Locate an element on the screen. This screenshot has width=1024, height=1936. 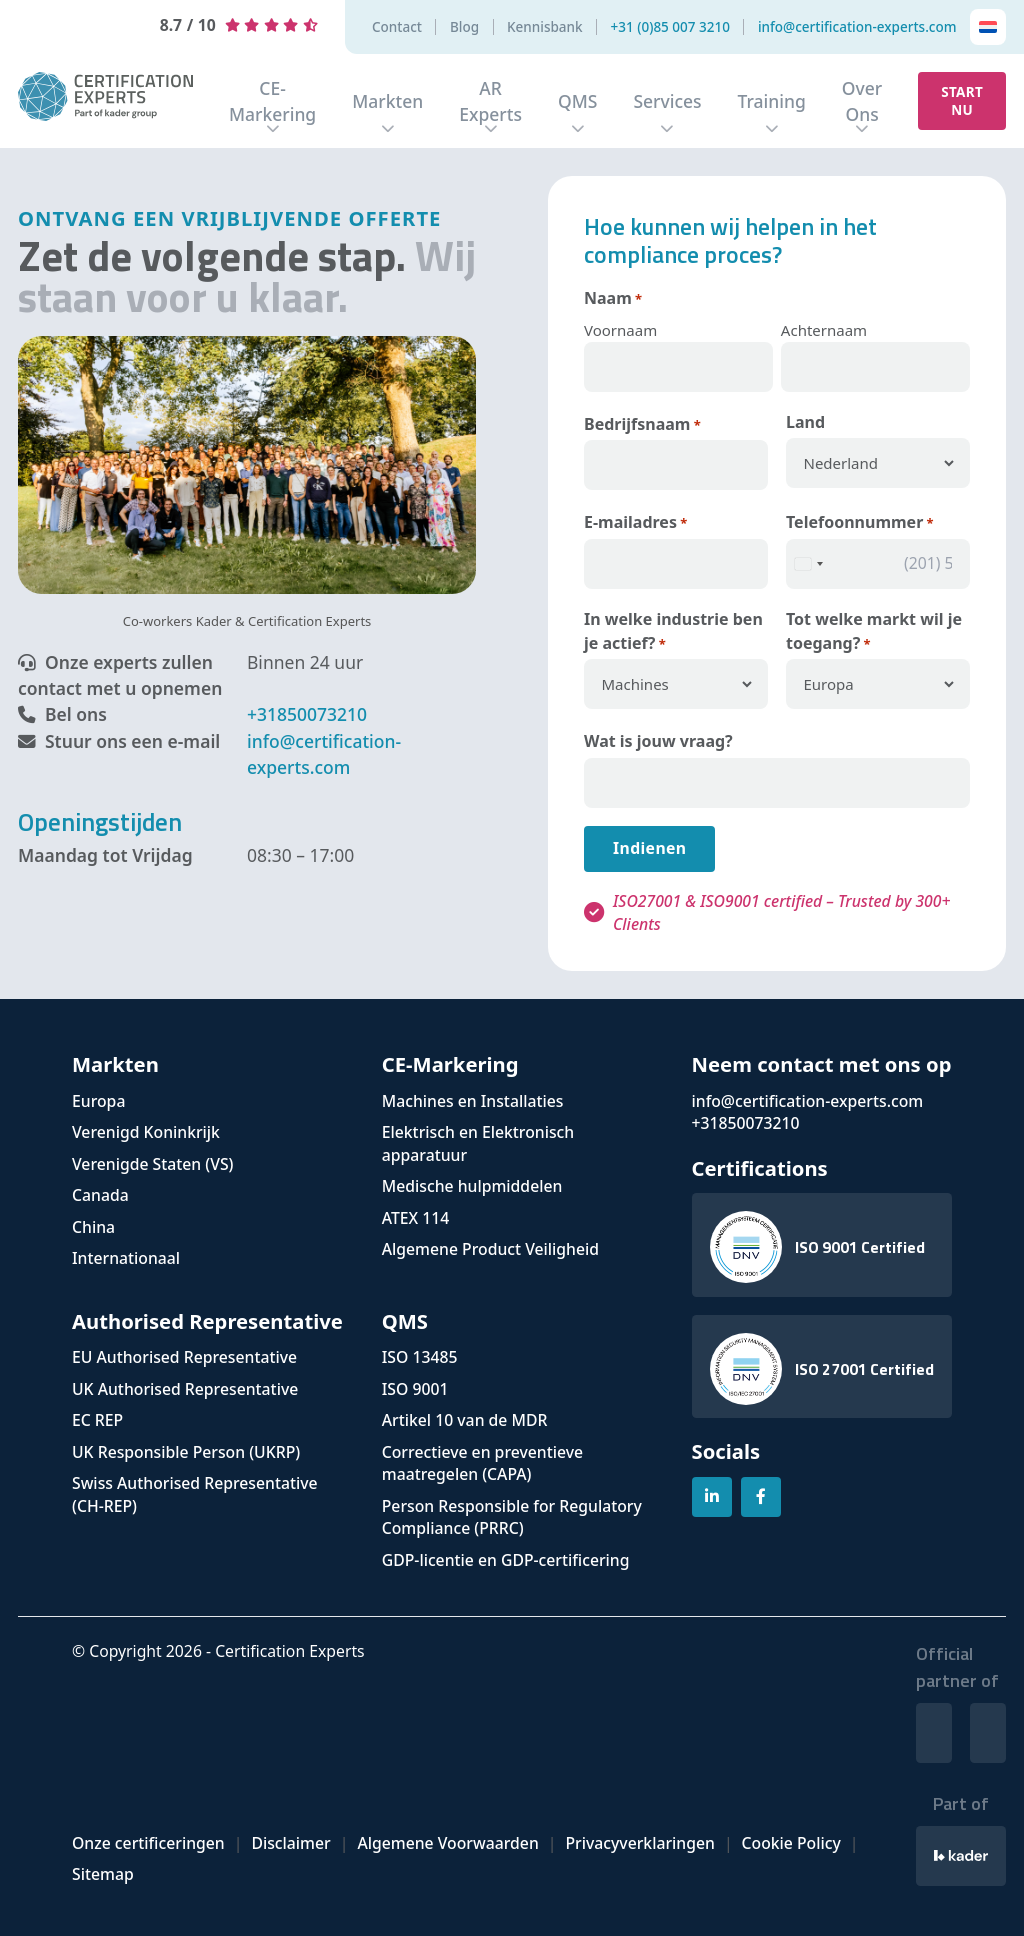
China is located at coordinates (93, 1227).